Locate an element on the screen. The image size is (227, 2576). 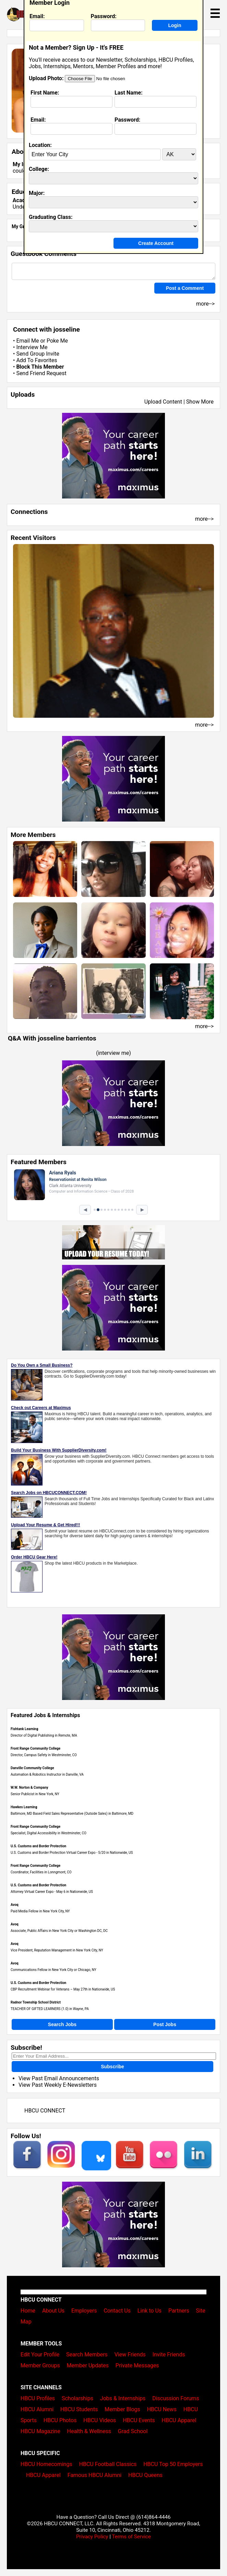
HBCU Events is located at coordinates (139, 2420).